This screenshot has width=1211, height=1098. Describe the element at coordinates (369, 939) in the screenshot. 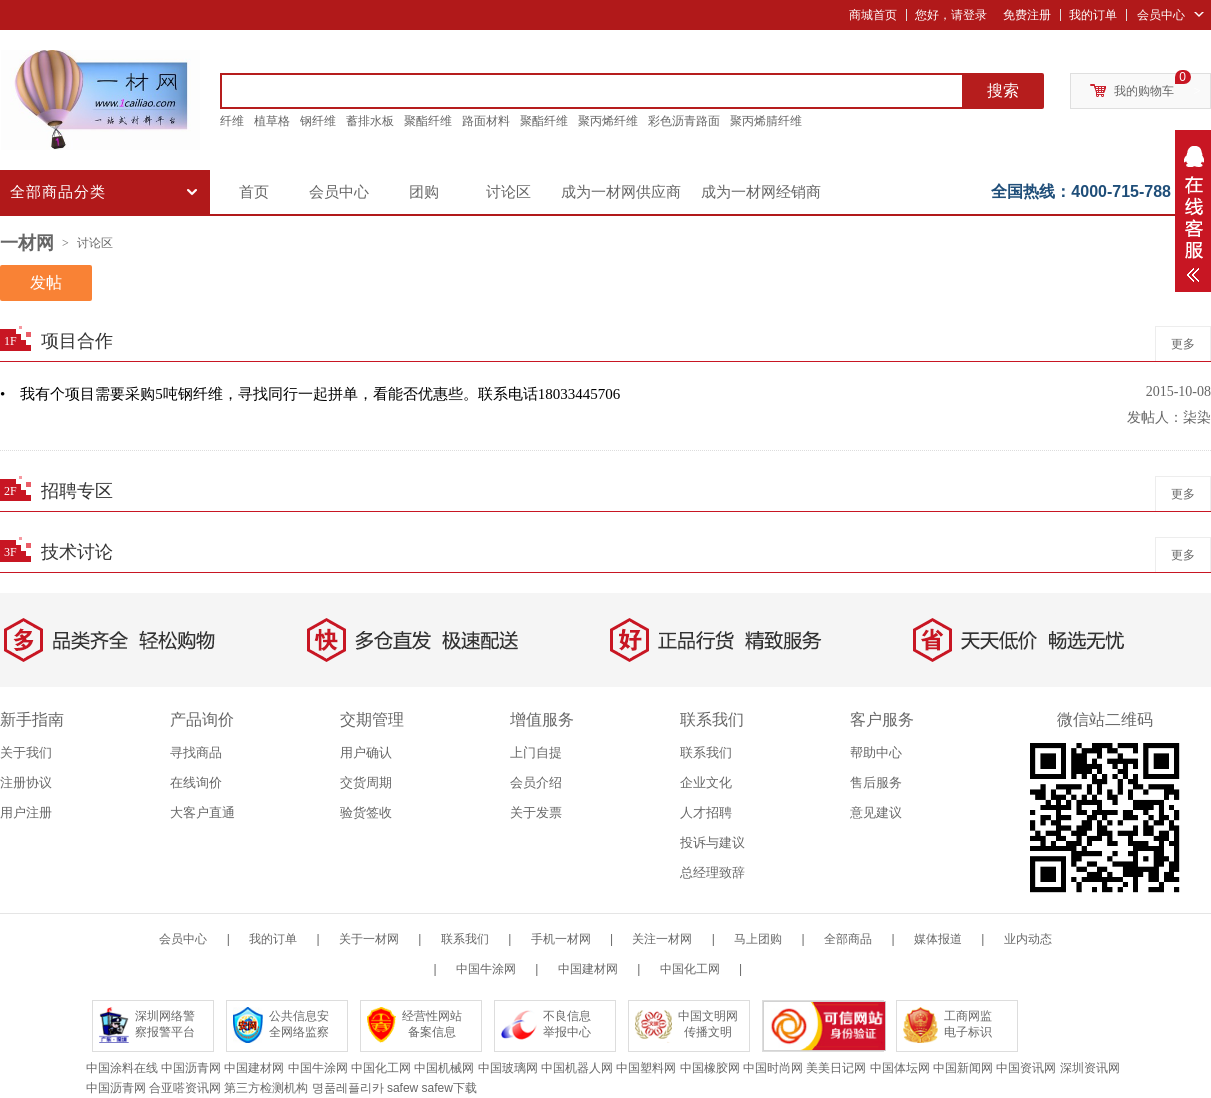

I see `关于一材网` at that location.